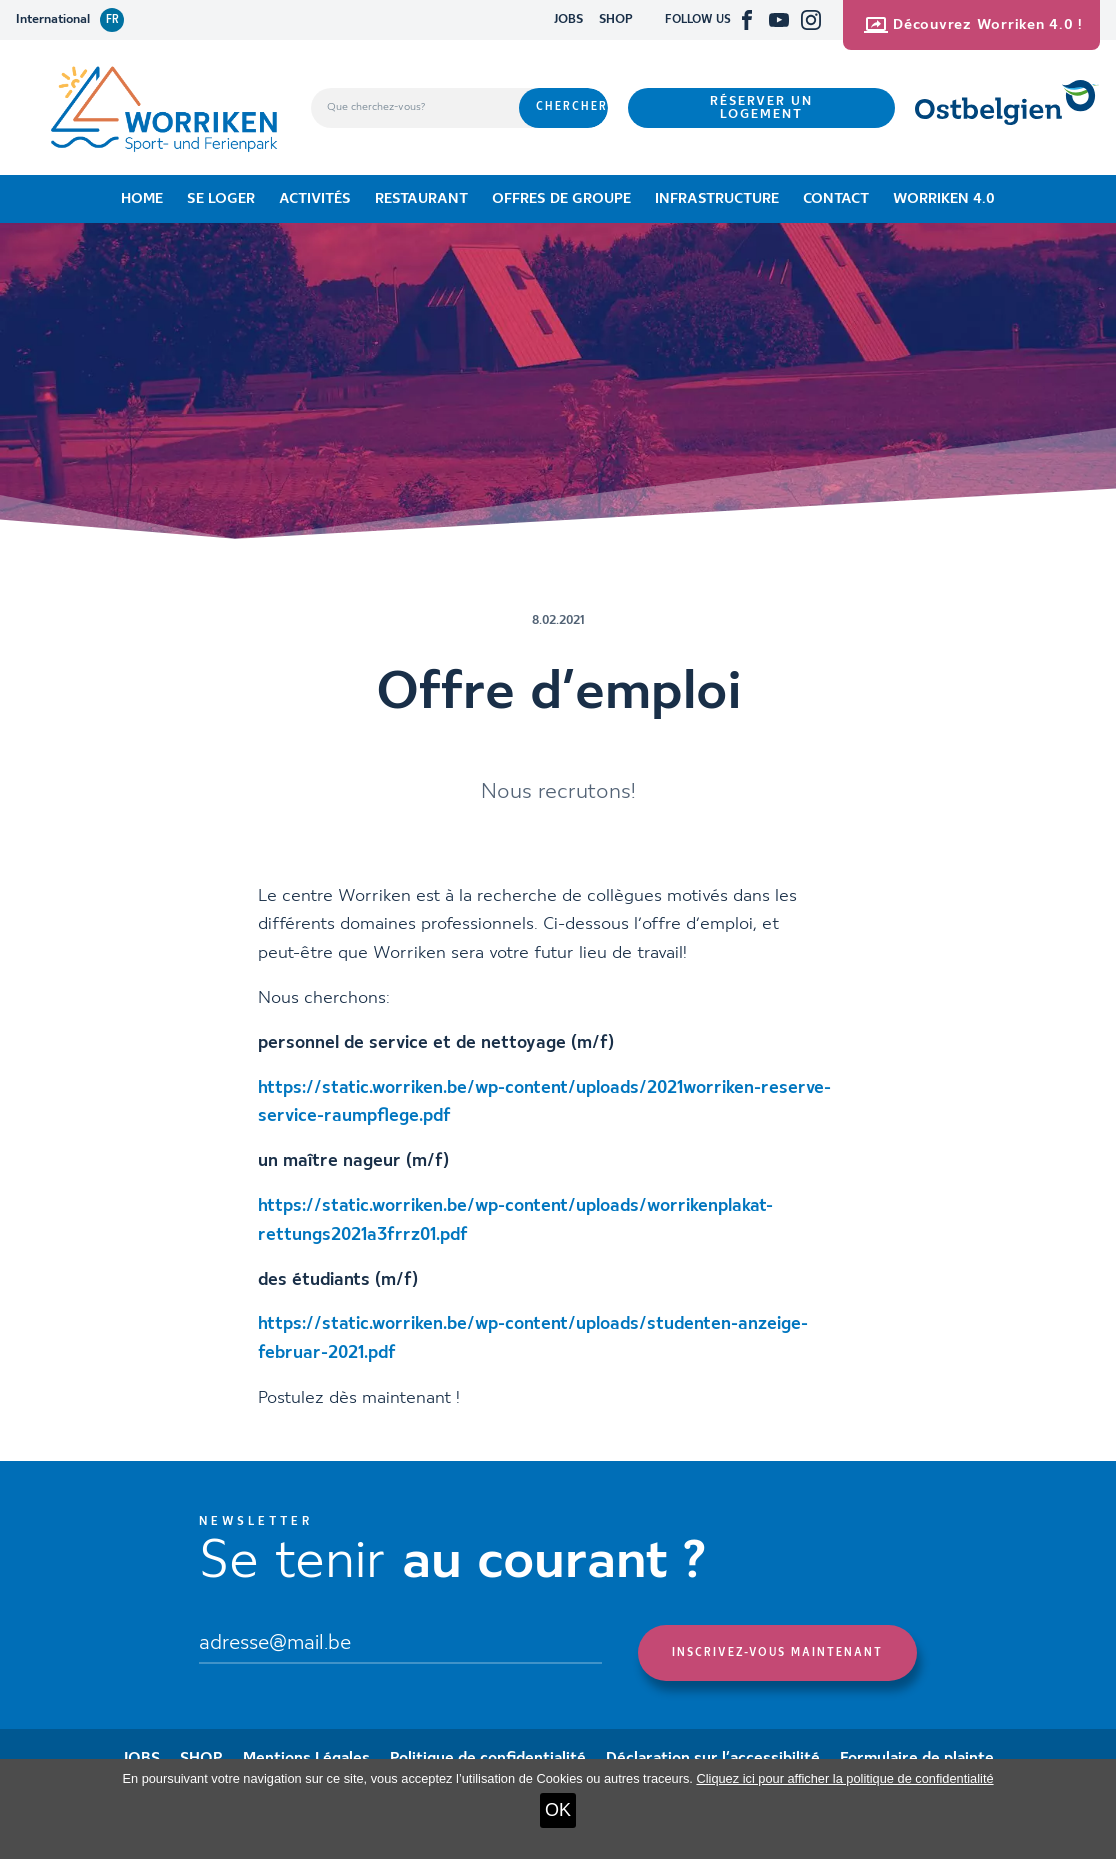 The image size is (1116, 1859). What do you see at coordinates (415, 108) in the screenshot?
I see `[Que cherchez-vous?]` at bounding box center [415, 108].